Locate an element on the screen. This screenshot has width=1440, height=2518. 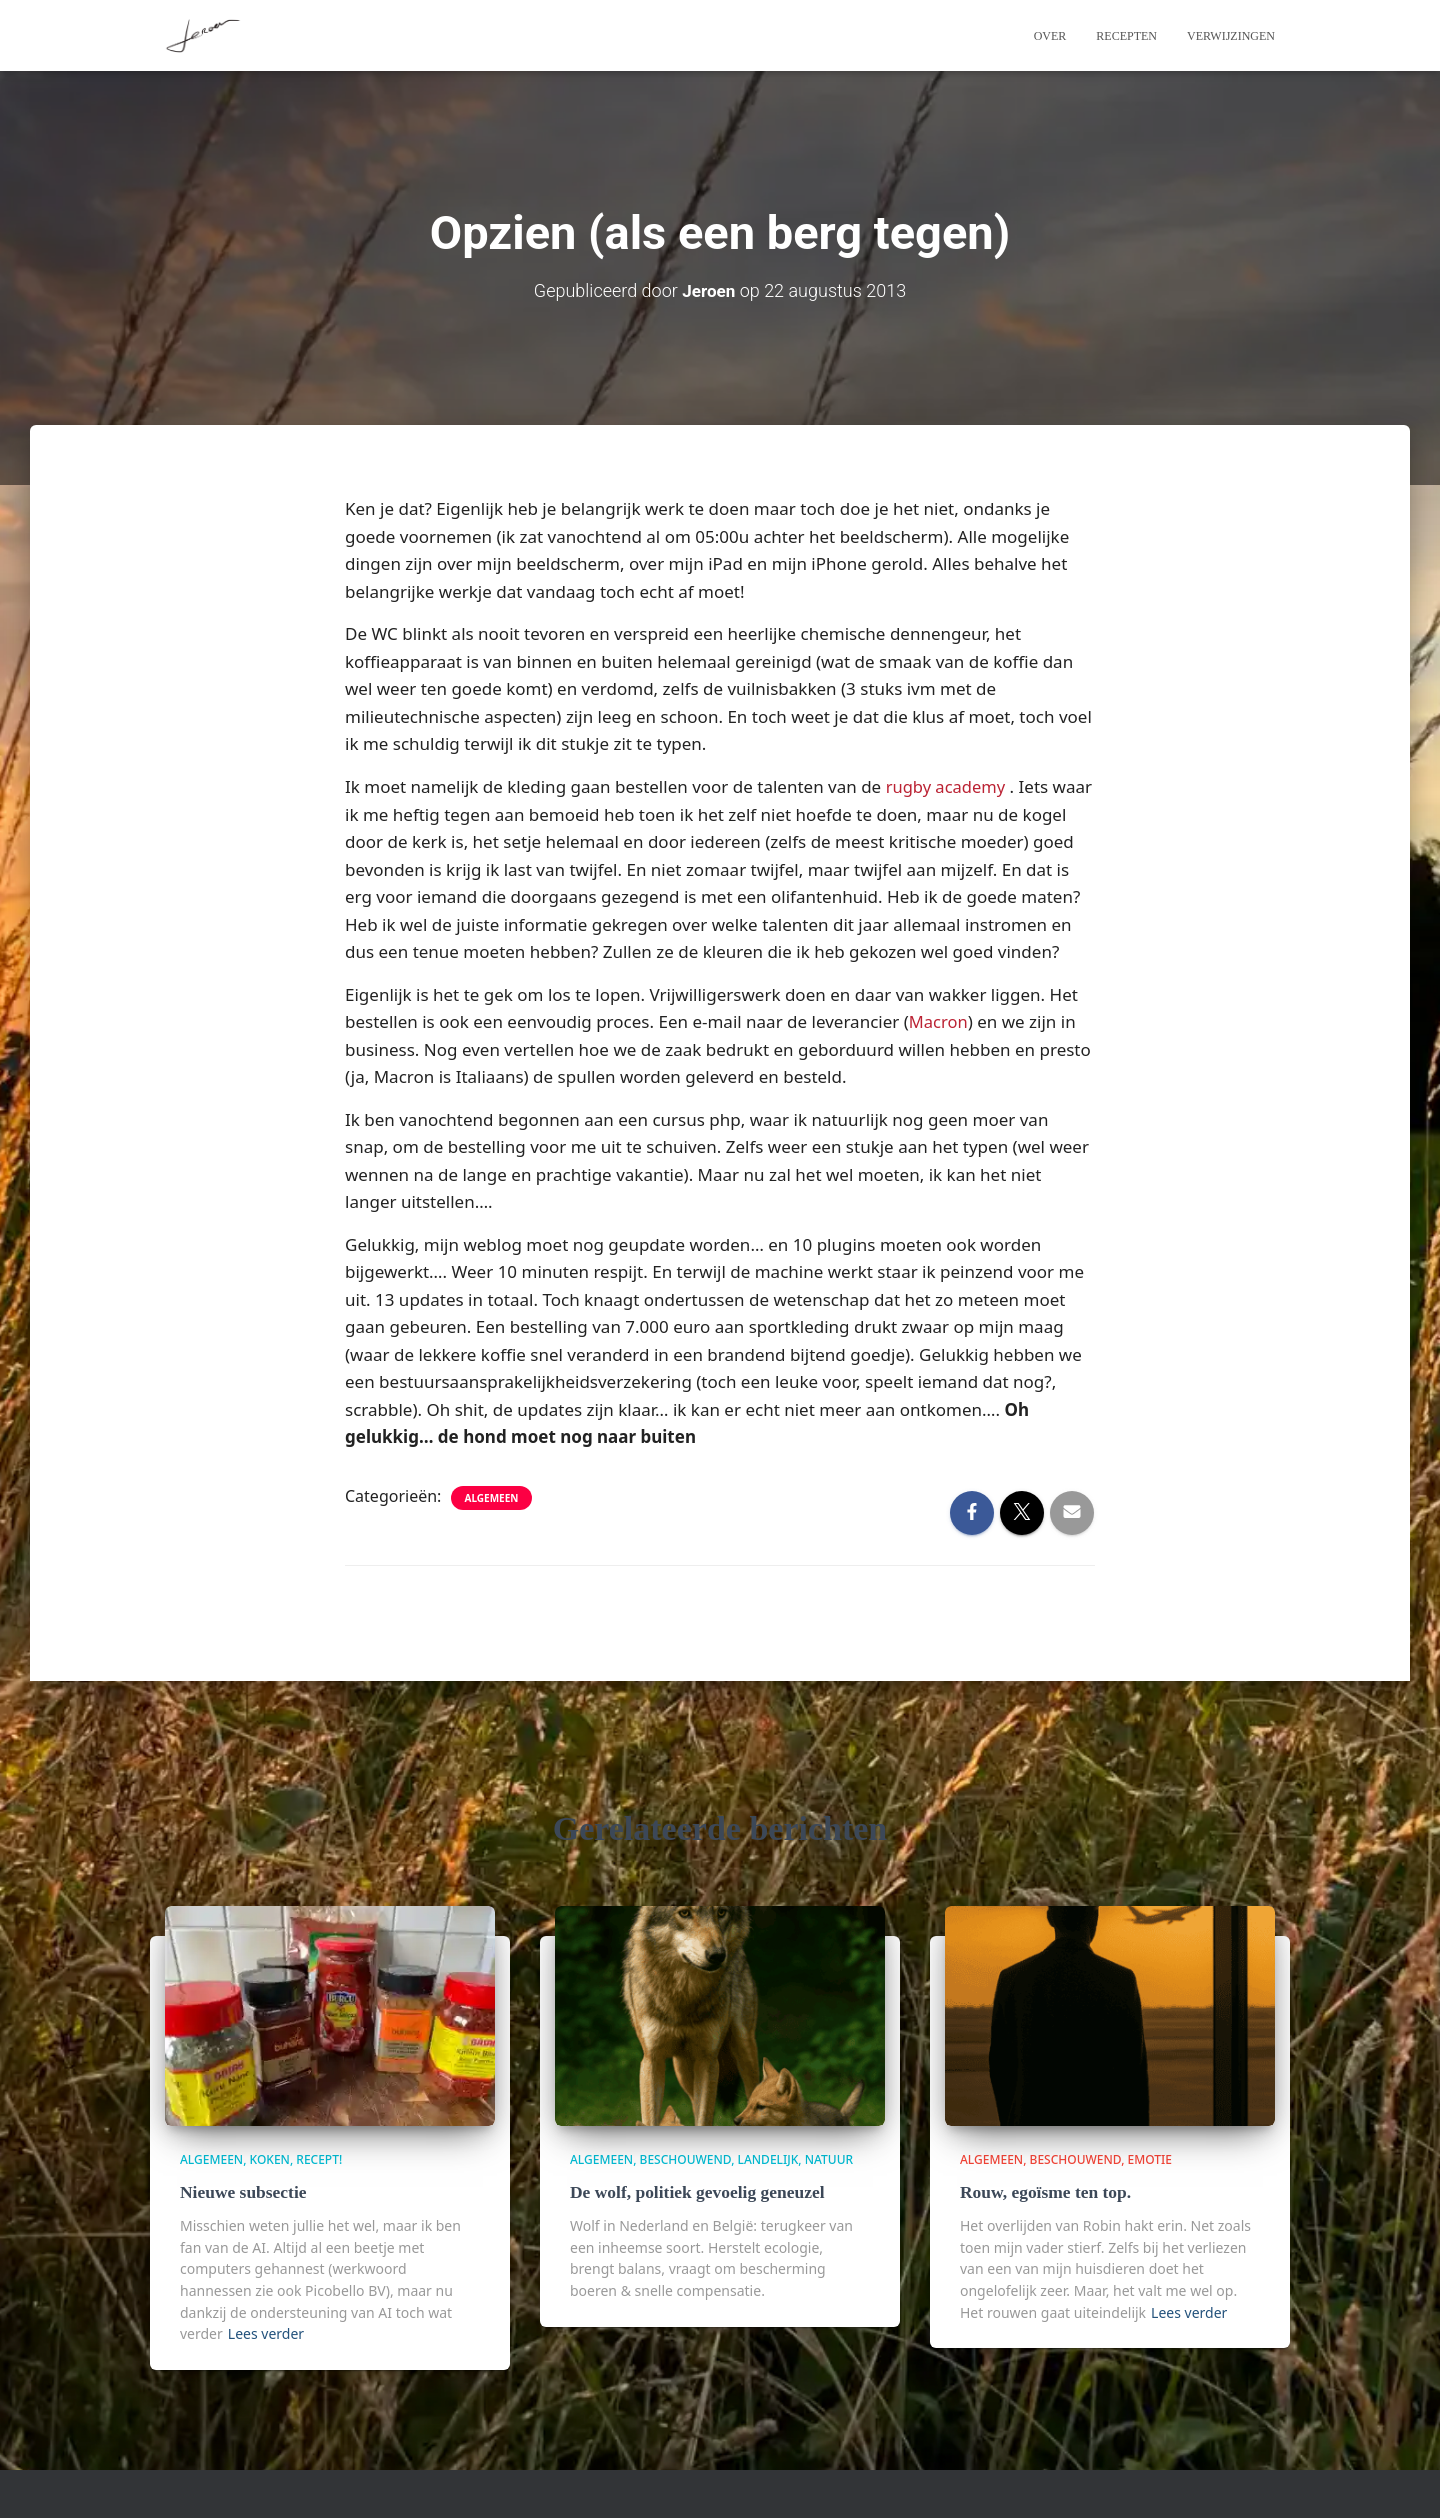
Over is located at coordinates (1050, 36).